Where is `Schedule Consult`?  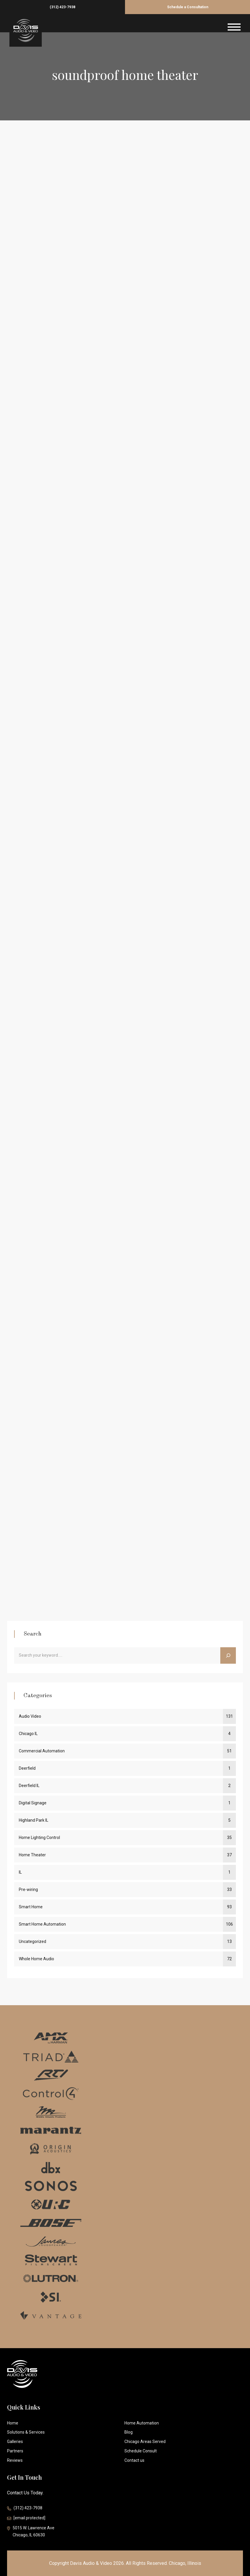
Schedule Consult is located at coordinates (140, 2451).